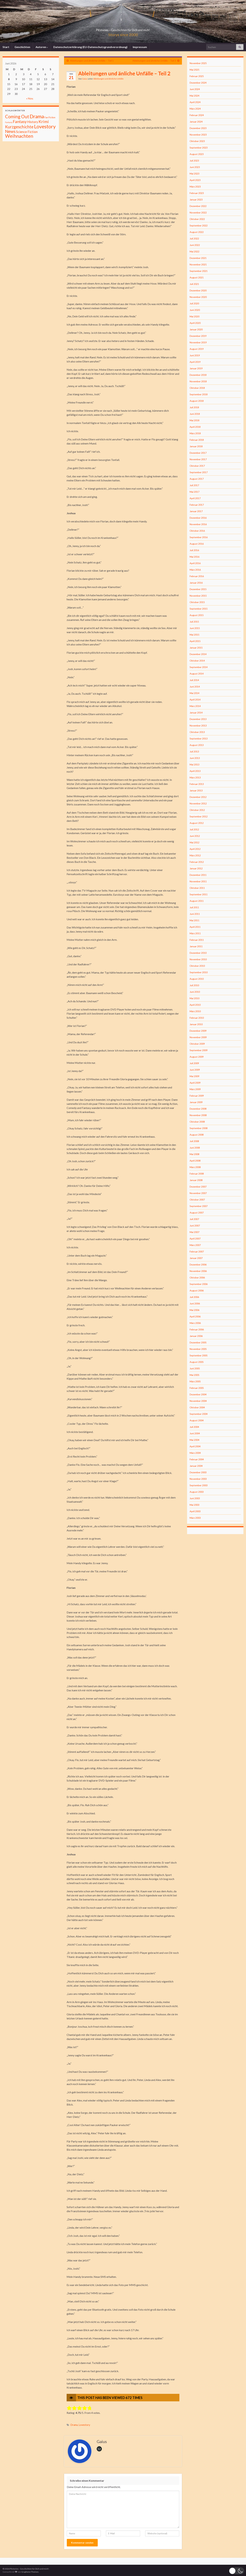 This screenshot has width=246, height=2576. Describe the element at coordinates (194, 680) in the screenshot. I see `Juli 2014` at that location.